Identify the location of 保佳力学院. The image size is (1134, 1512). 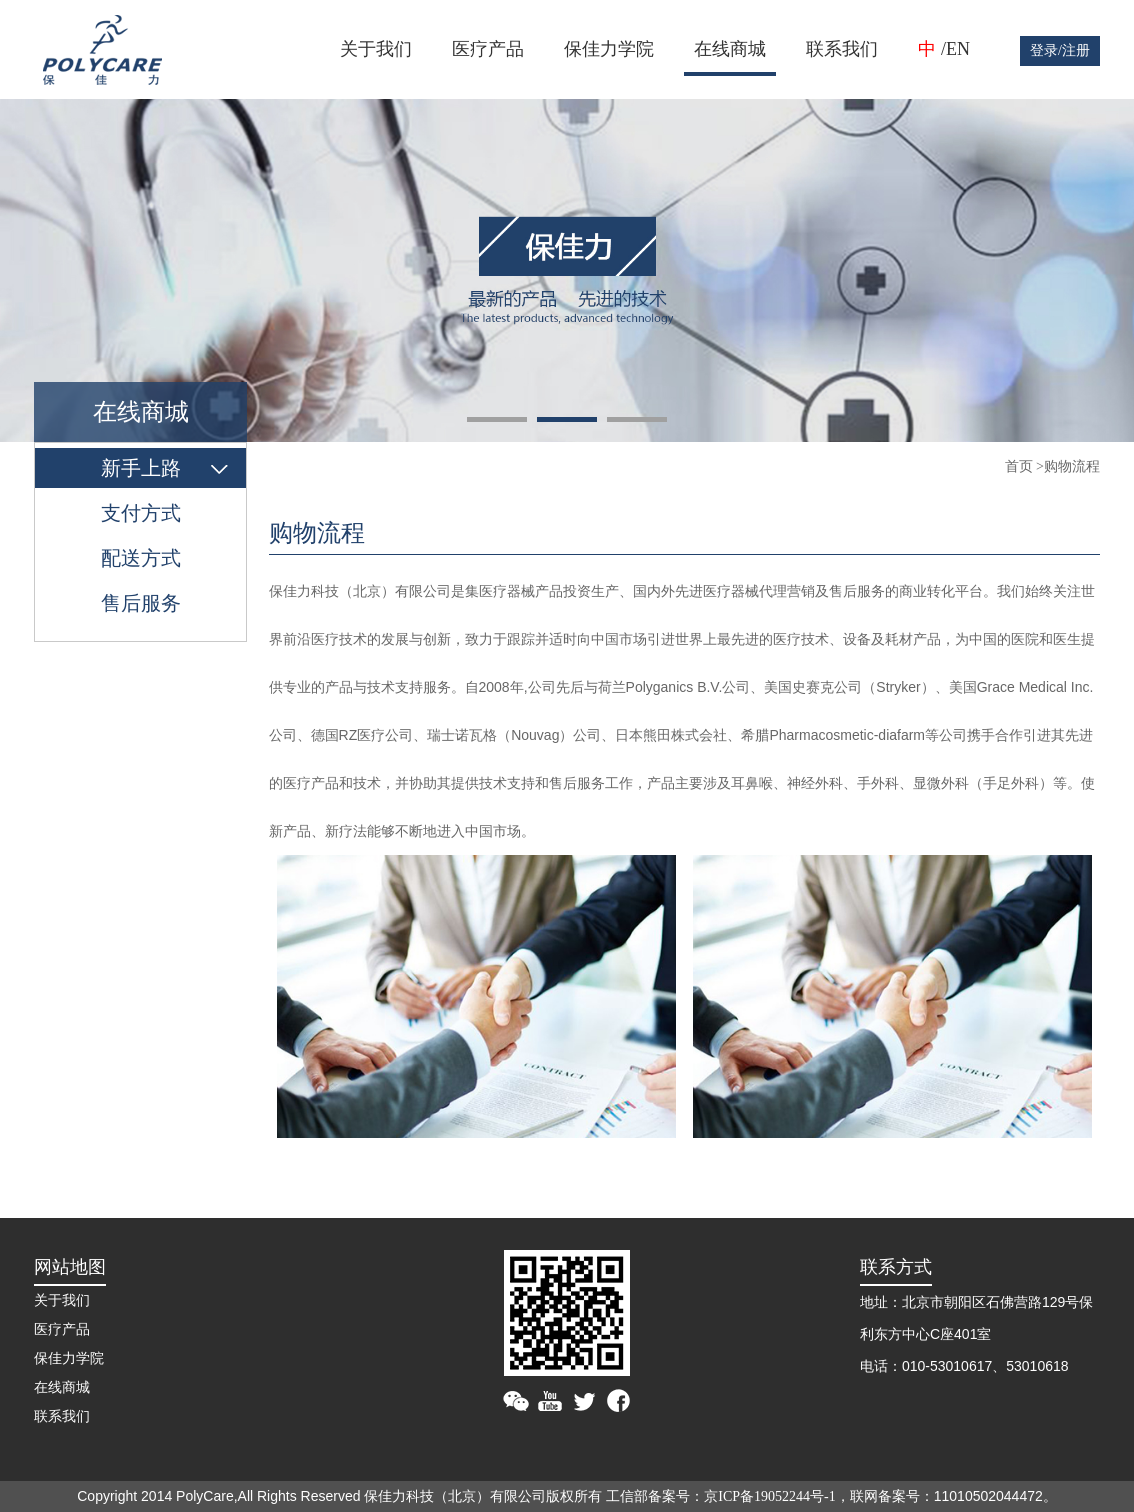
(609, 49).